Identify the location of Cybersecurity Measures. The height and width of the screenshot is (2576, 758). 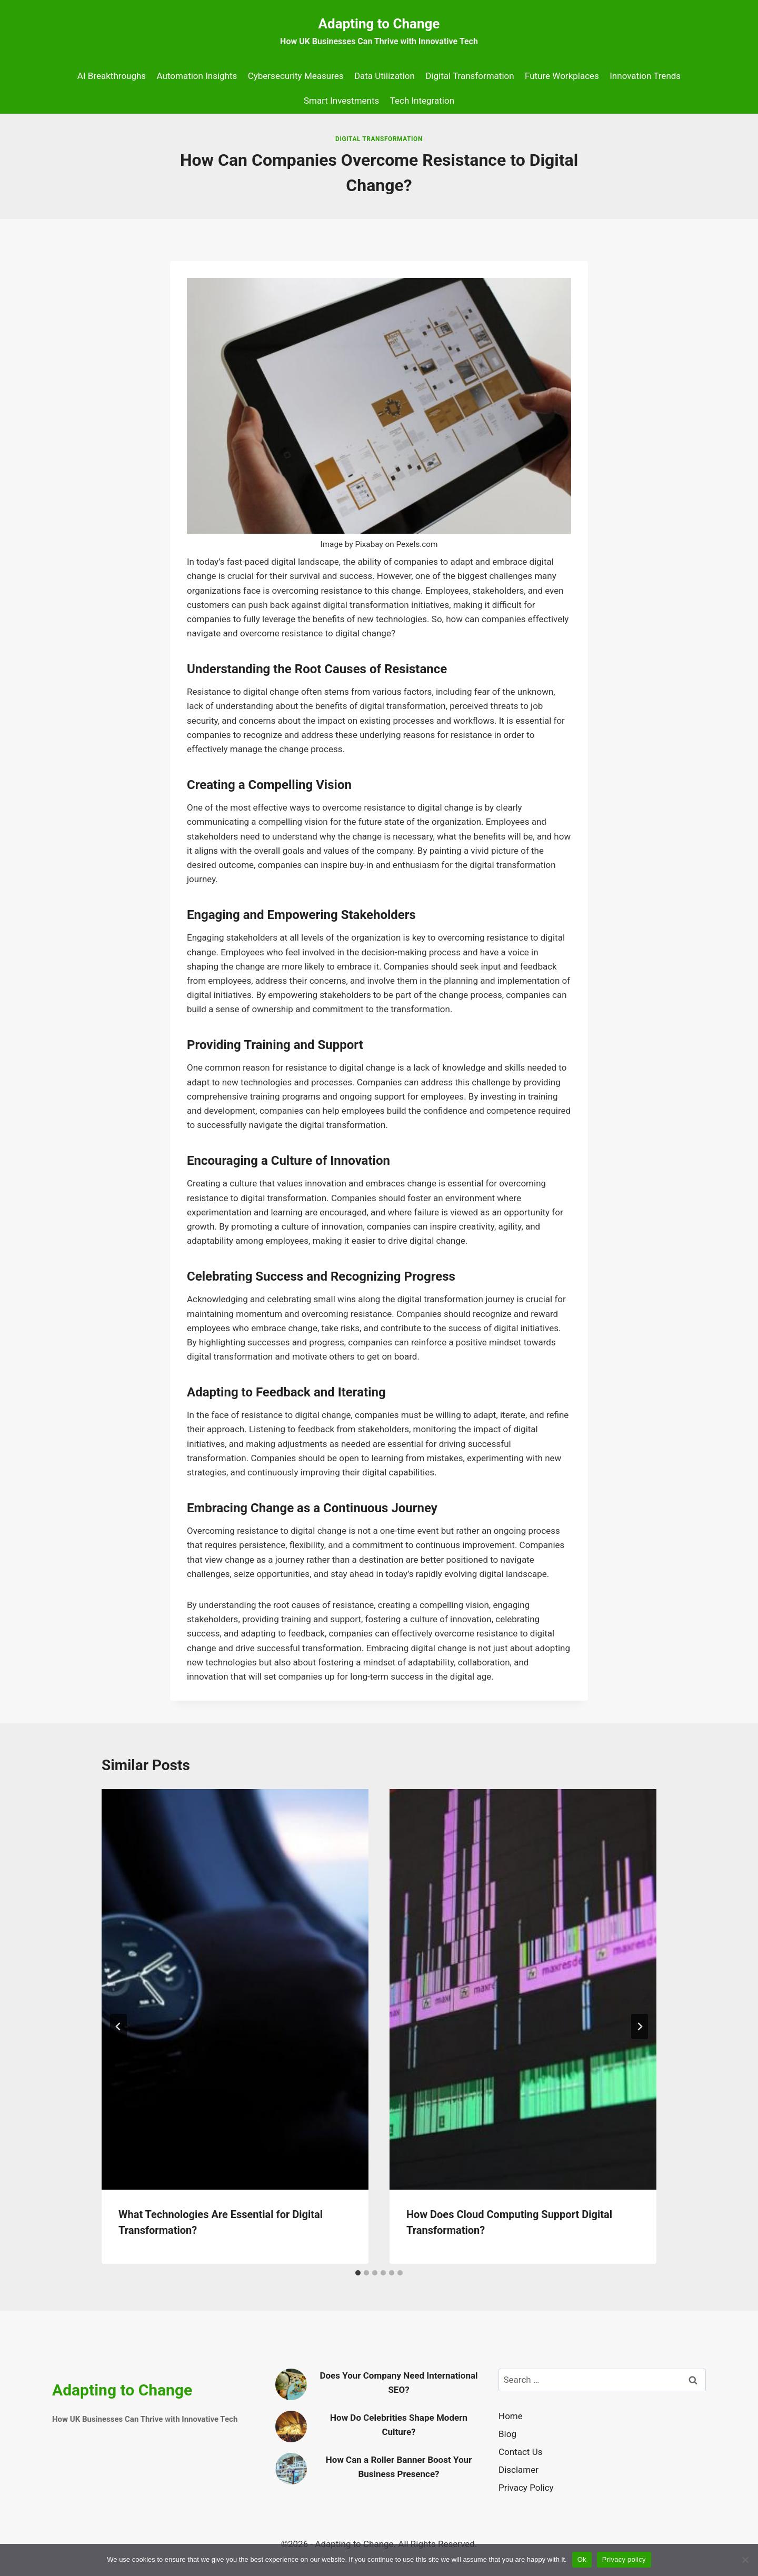
(296, 76).